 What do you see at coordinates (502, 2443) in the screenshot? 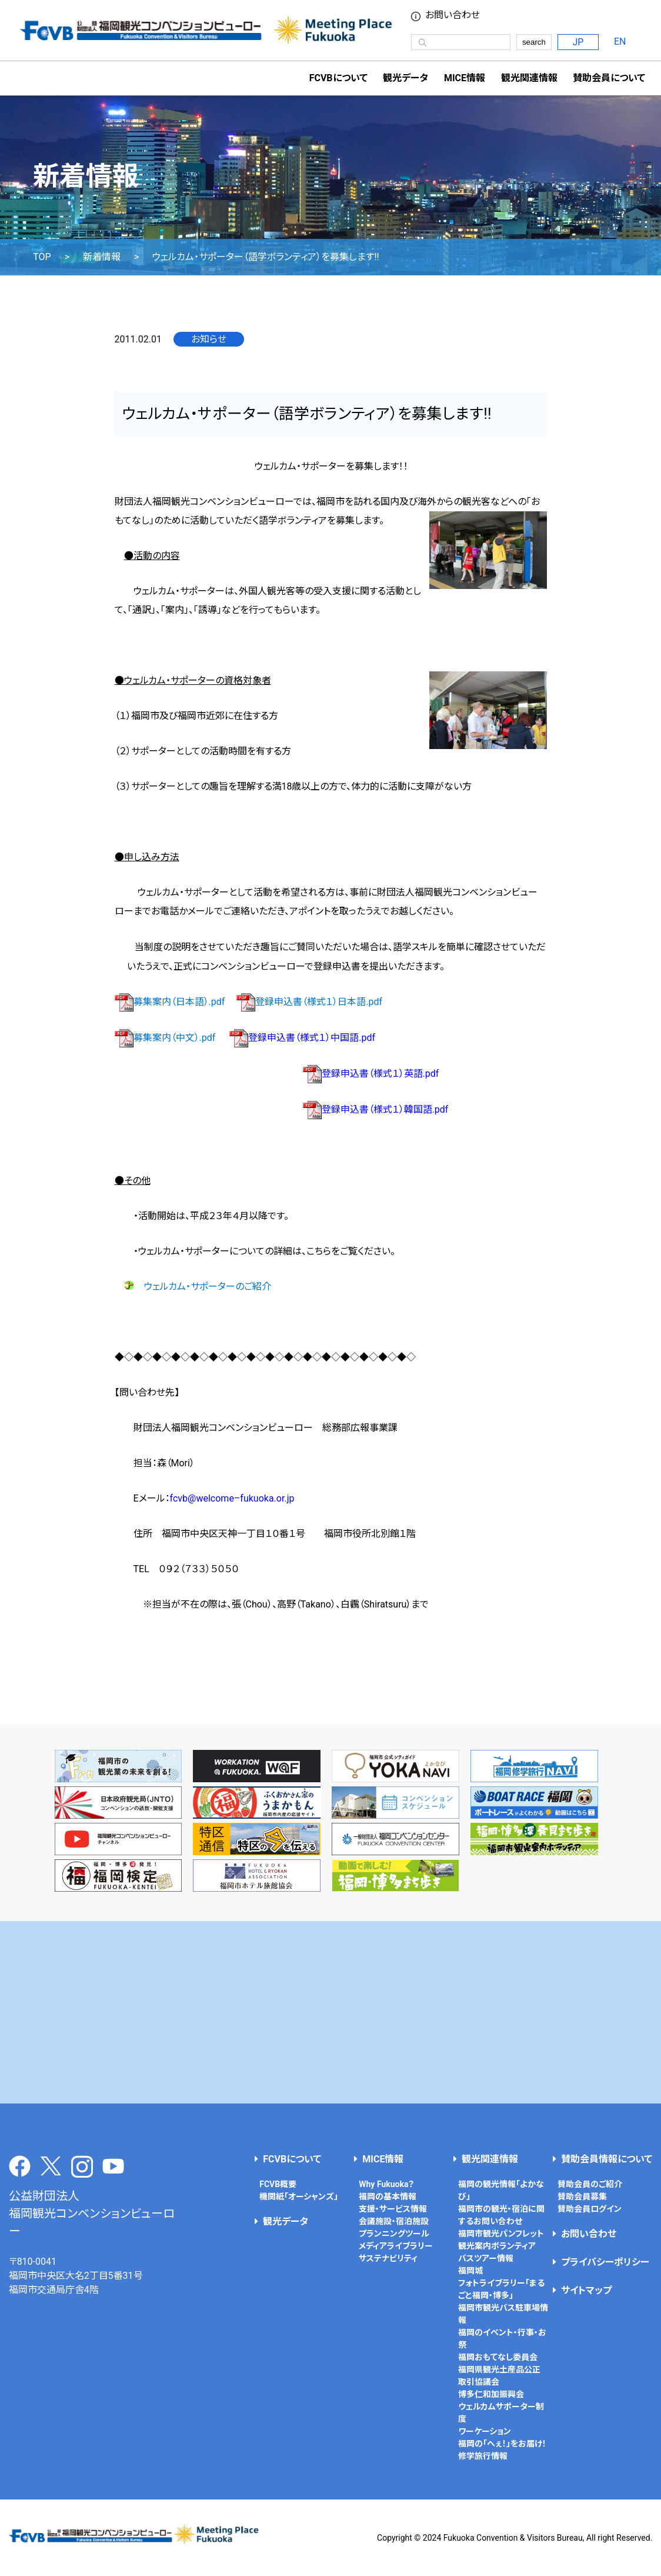
I see `福岡の「へぇ！」をお届け！` at bounding box center [502, 2443].